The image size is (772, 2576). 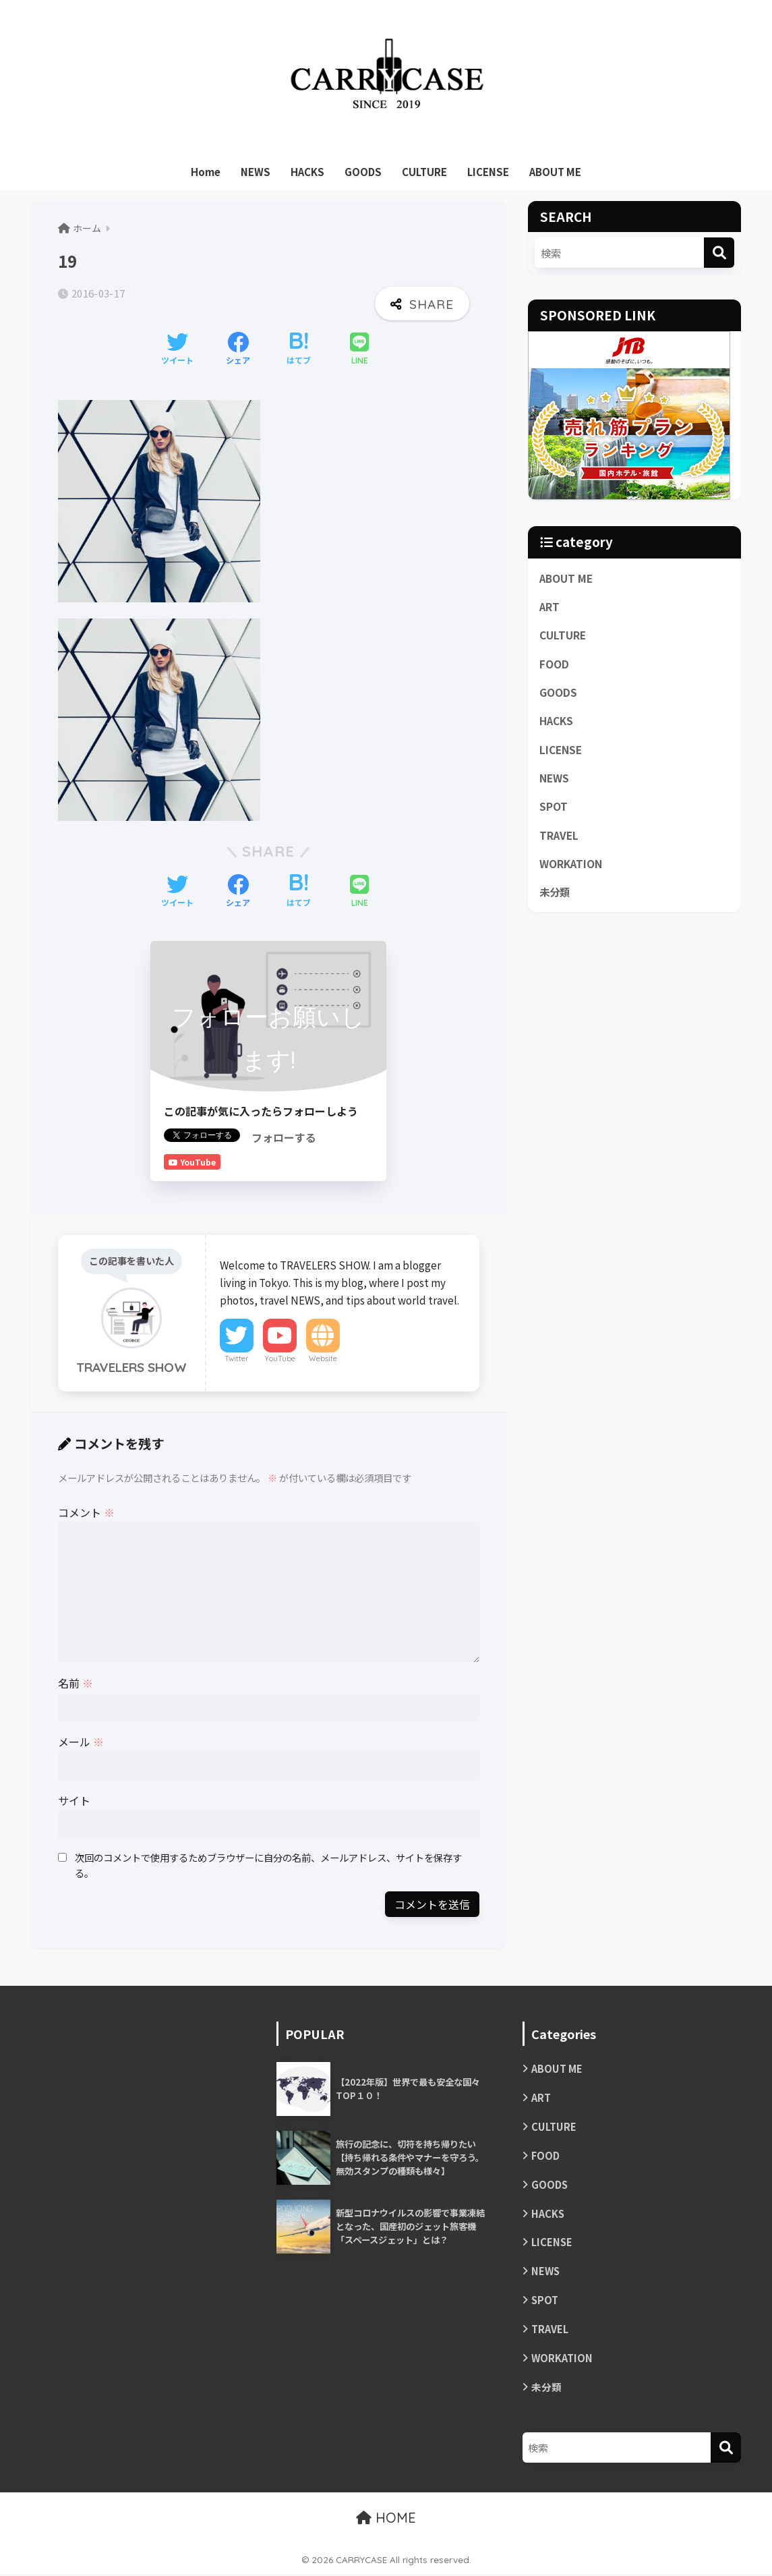 What do you see at coordinates (268, 1865) in the screenshot?
I see `次回のコメントで使用するためブラウザーに自分の名前、メールアドレス、サイトを保存する。` at bounding box center [268, 1865].